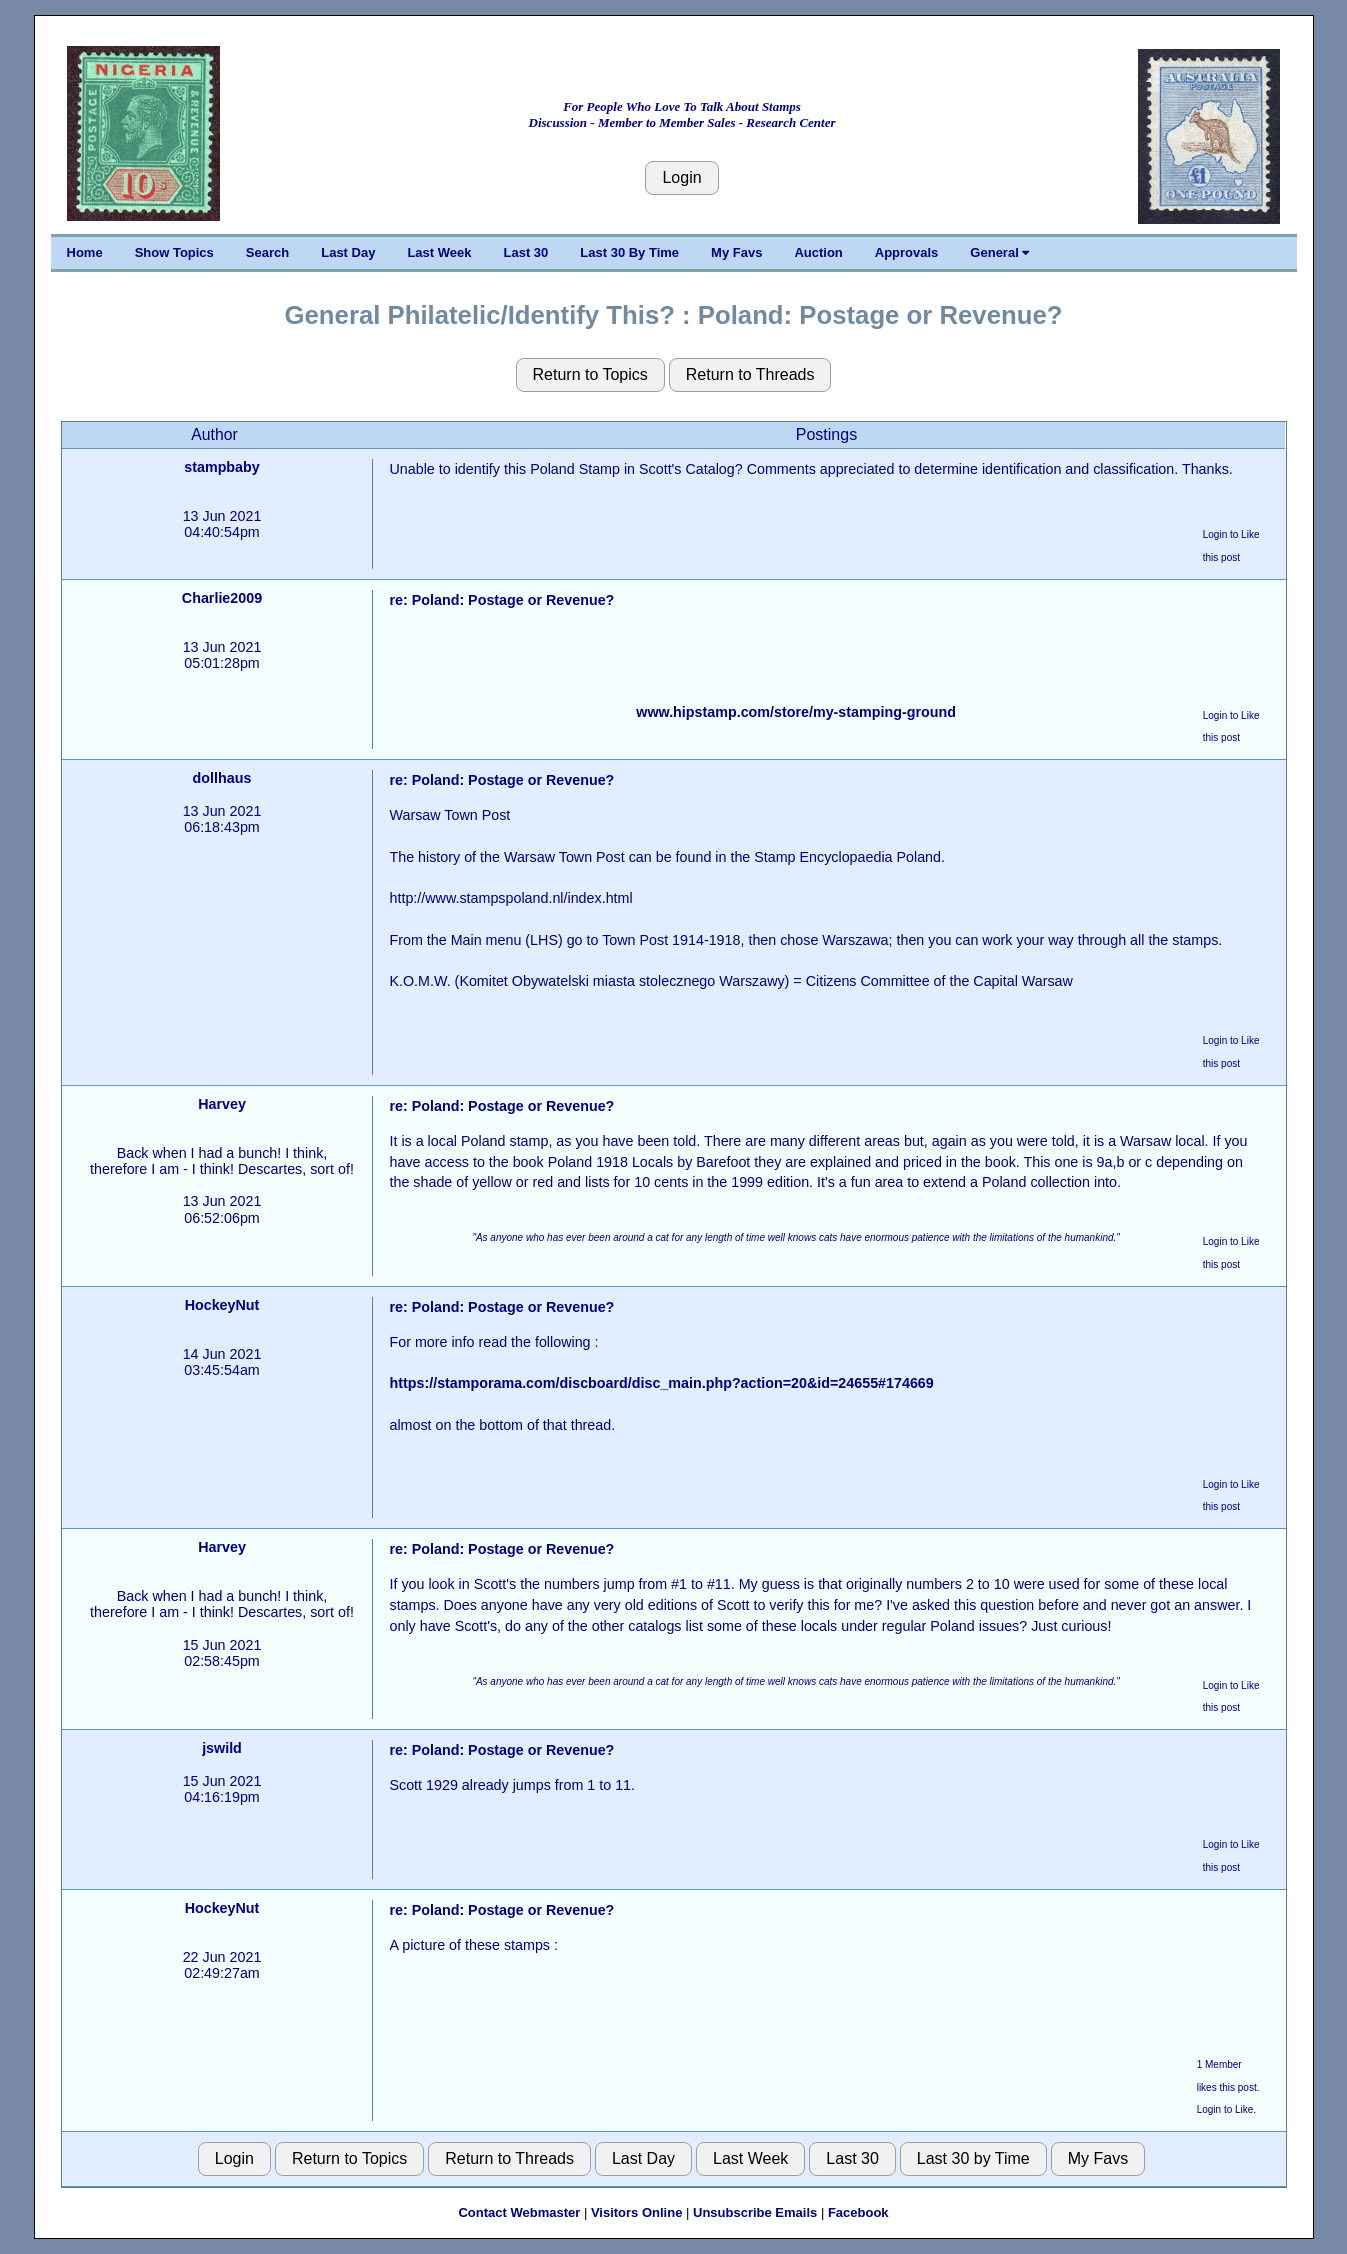 The width and height of the screenshot is (1347, 2254). What do you see at coordinates (85, 252) in the screenshot?
I see `Home` at bounding box center [85, 252].